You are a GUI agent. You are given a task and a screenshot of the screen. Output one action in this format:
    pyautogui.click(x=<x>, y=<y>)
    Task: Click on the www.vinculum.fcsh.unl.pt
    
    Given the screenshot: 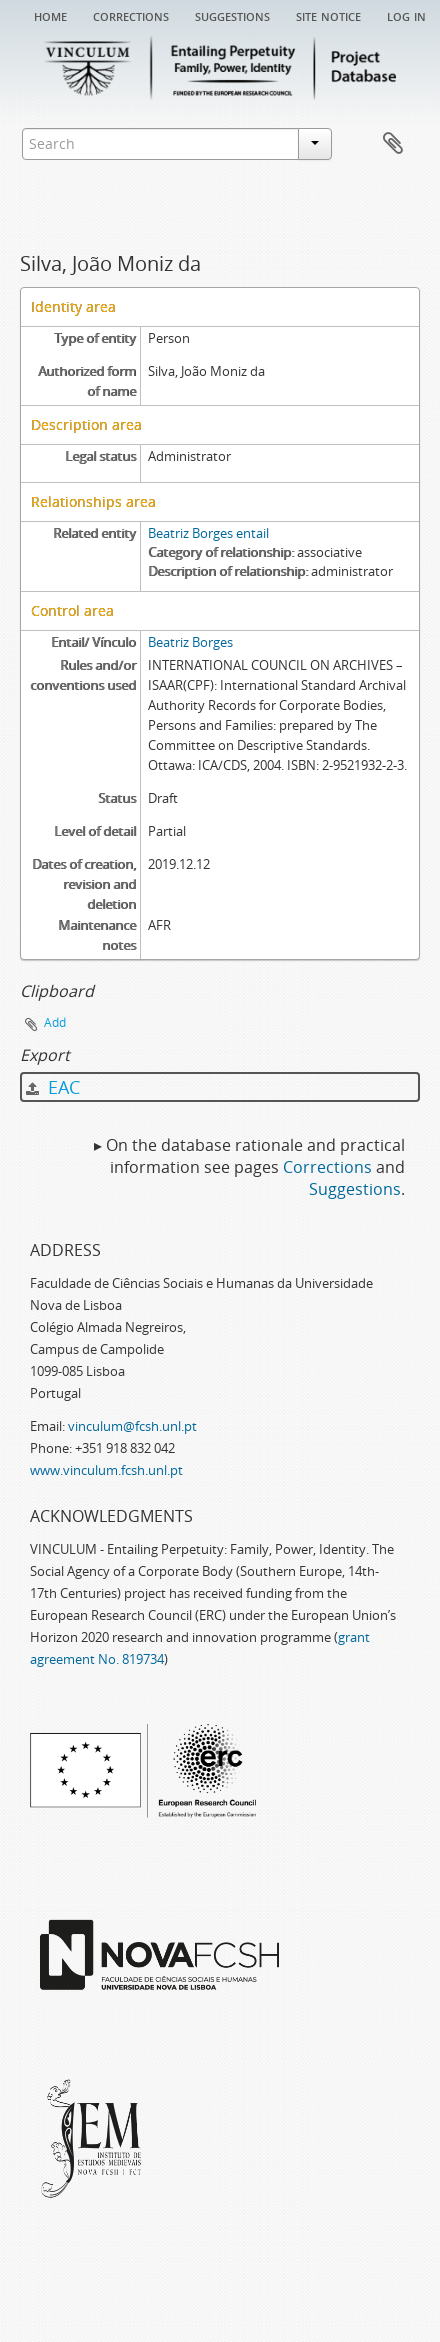 What is the action you would take?
    pyautogui.click(x=106, y=1470)
    